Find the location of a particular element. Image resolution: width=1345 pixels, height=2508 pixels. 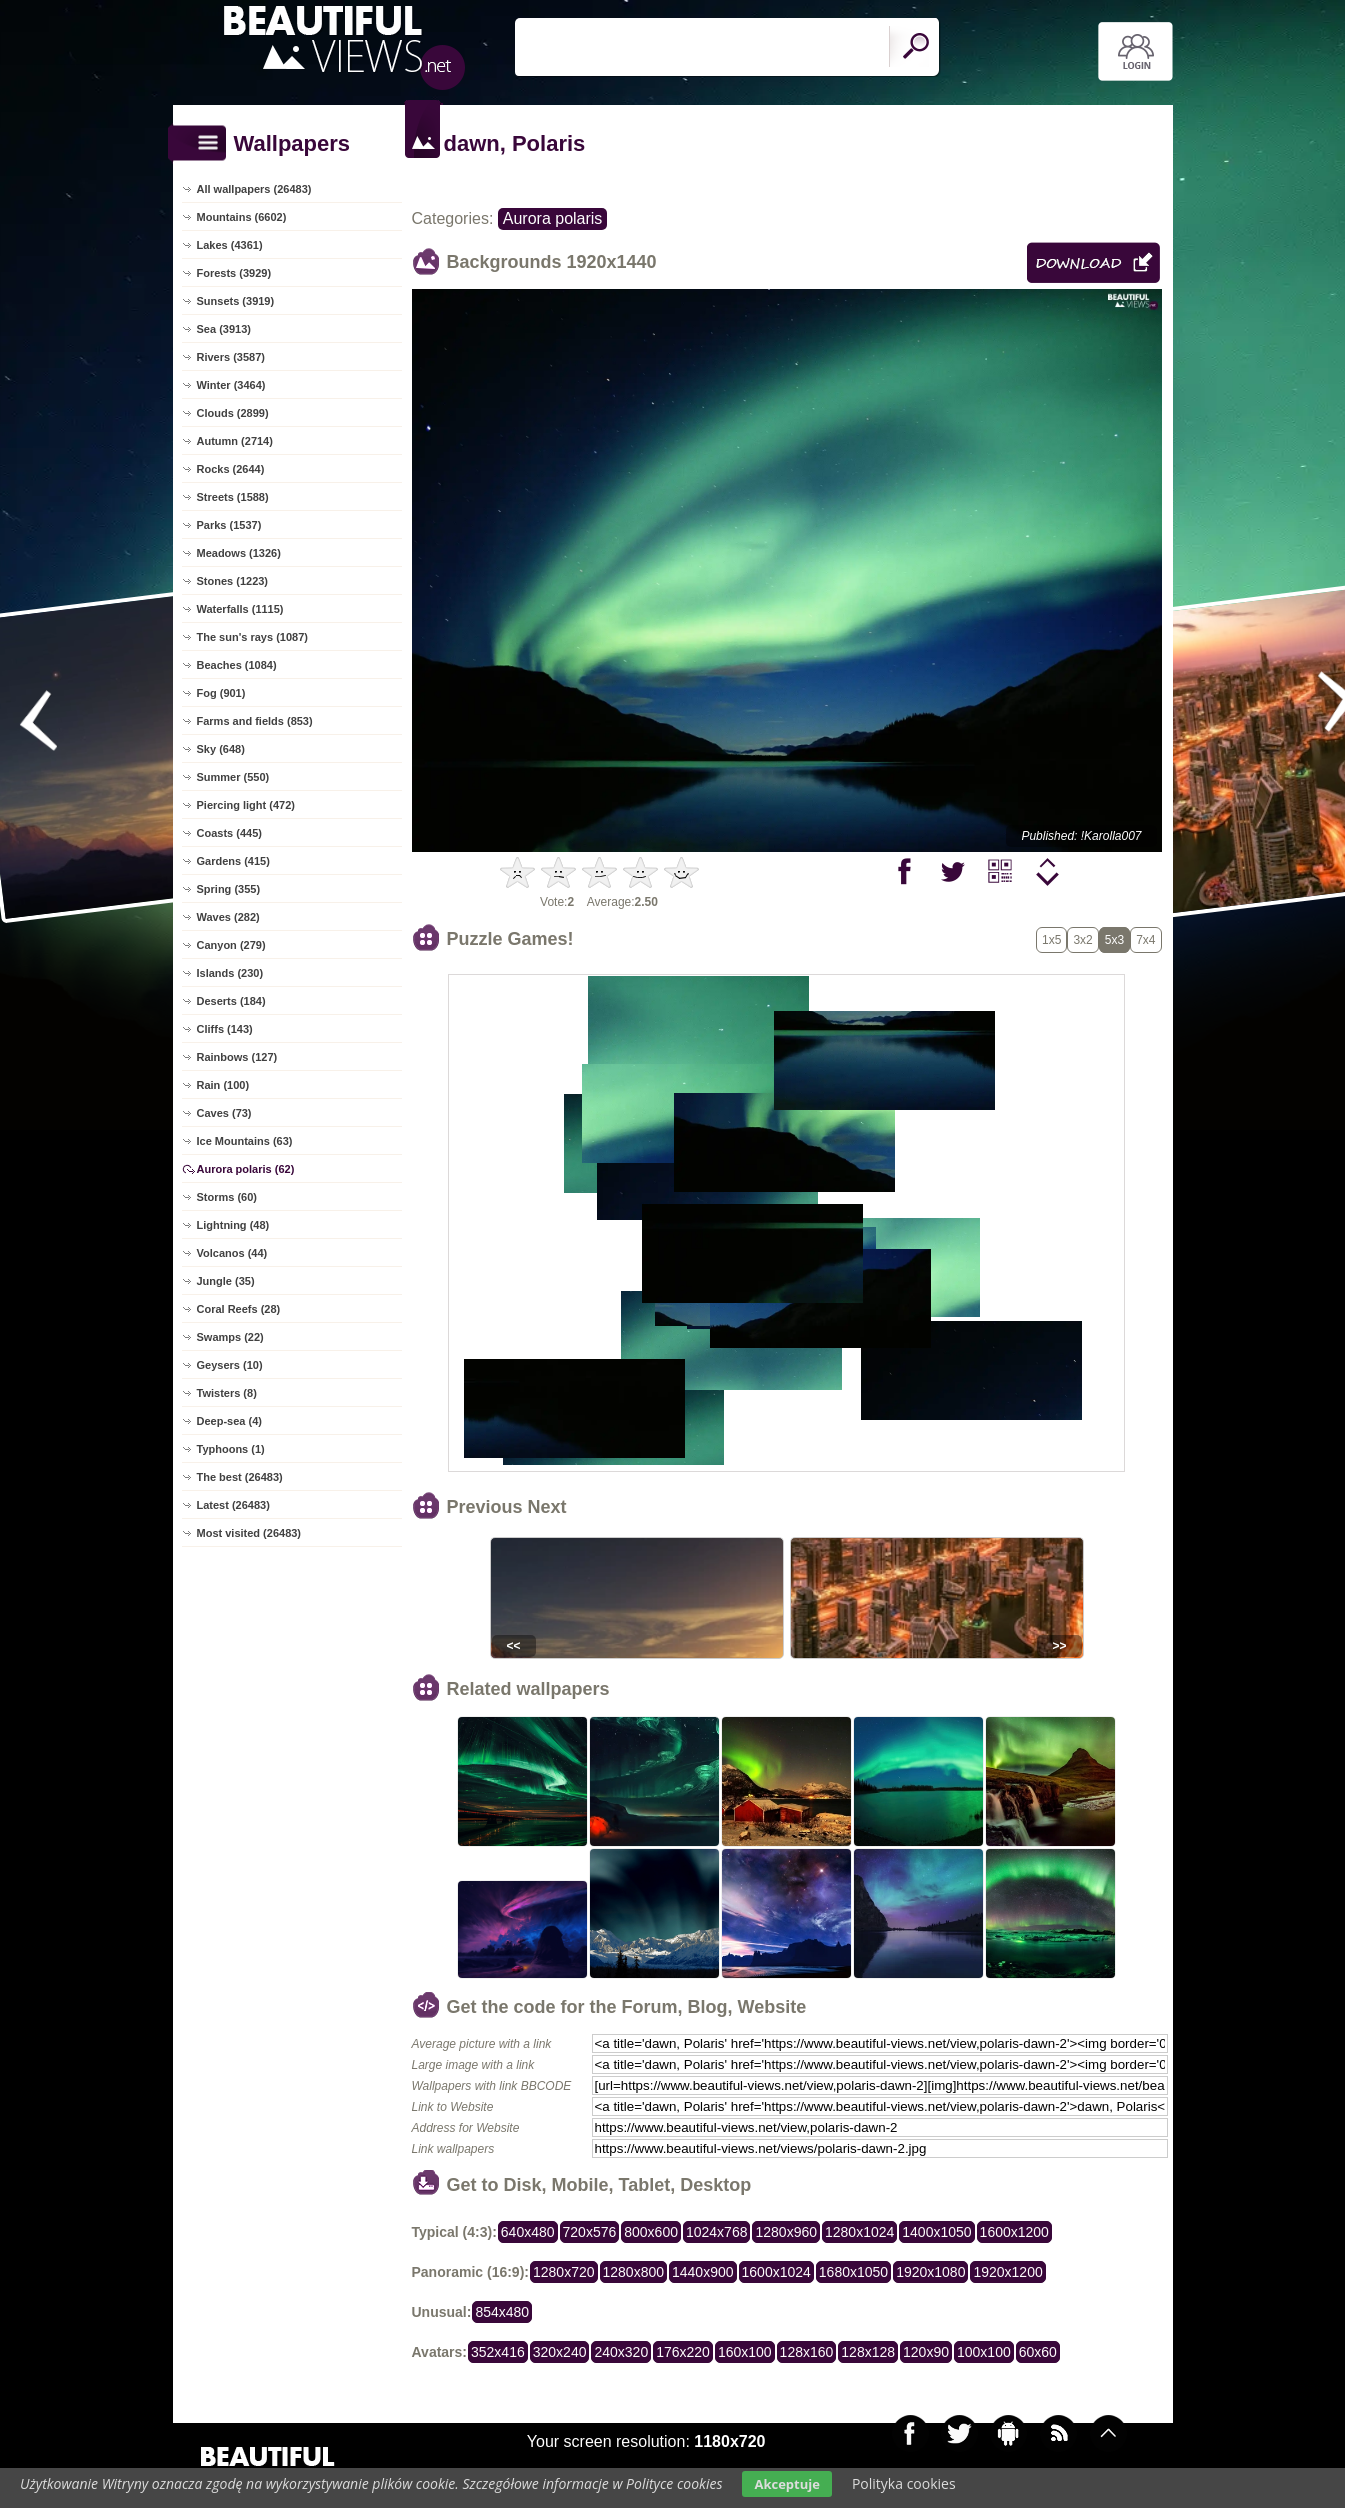

Meadows (1326) is located at coordinates (239, 553).